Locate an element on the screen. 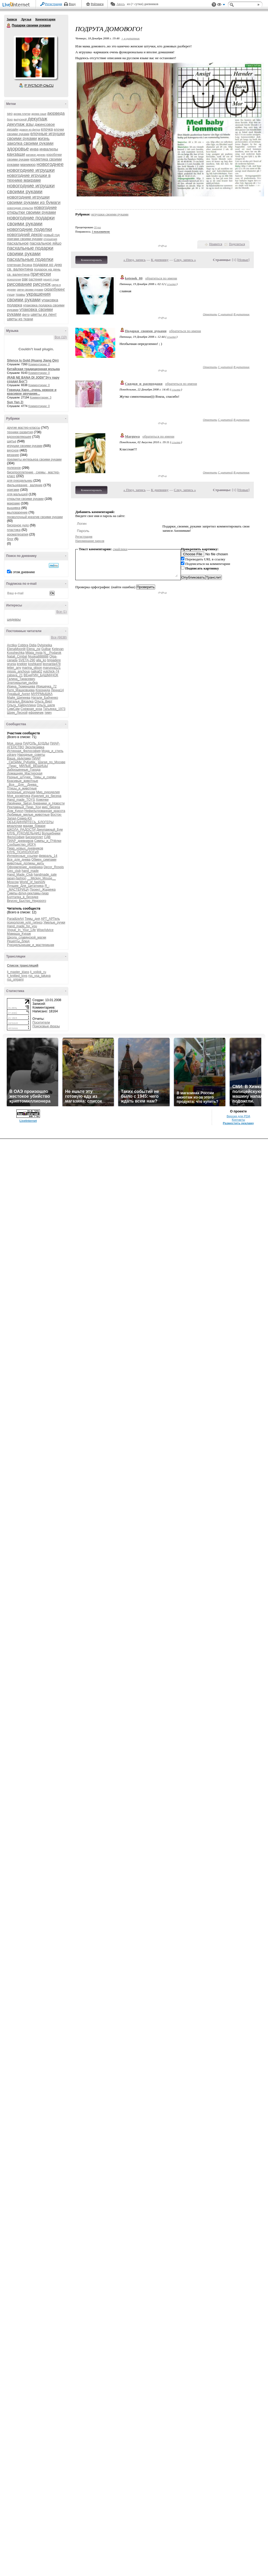  Hand_Made_Club is located at coordinates (20, 874).